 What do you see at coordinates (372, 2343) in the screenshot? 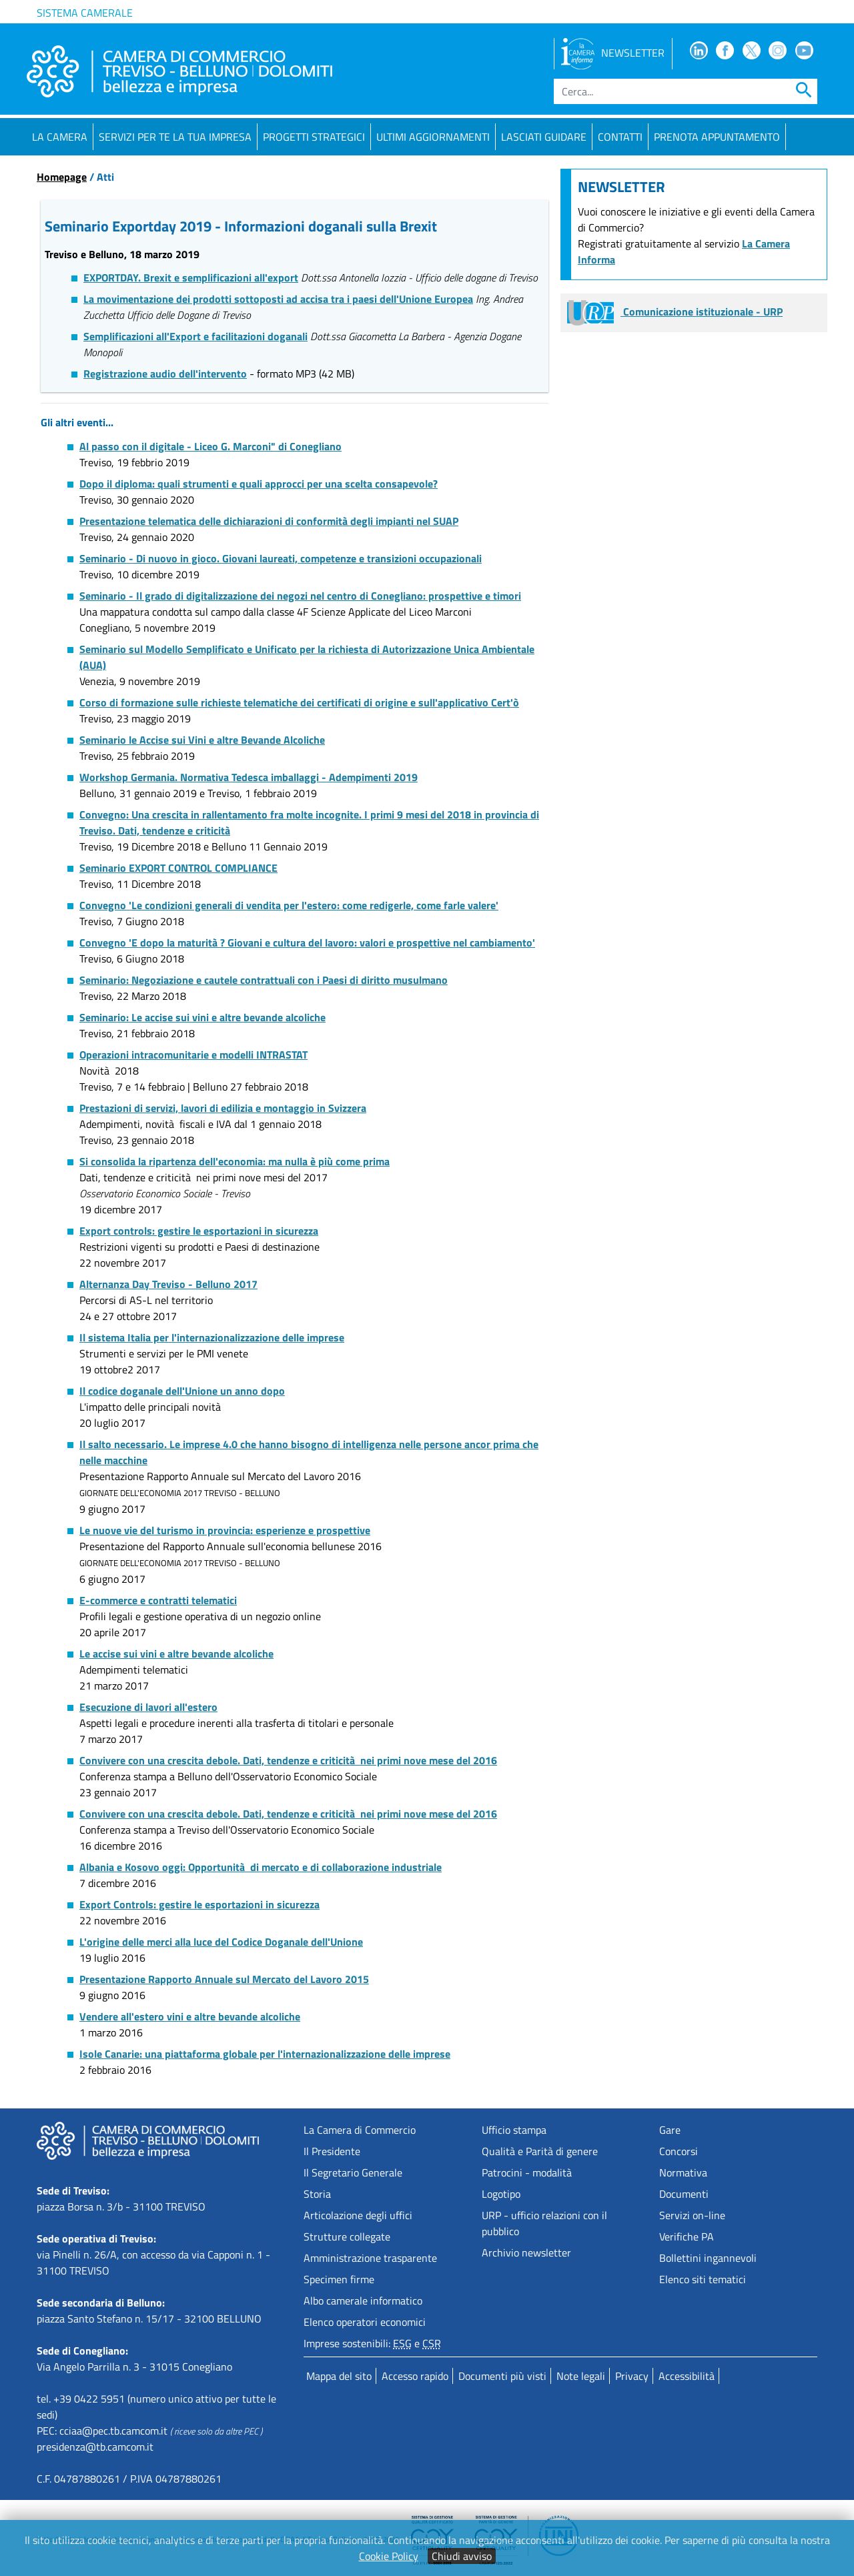
I see `Imprese sostenibili: e` at bounding box center [372, 2343].